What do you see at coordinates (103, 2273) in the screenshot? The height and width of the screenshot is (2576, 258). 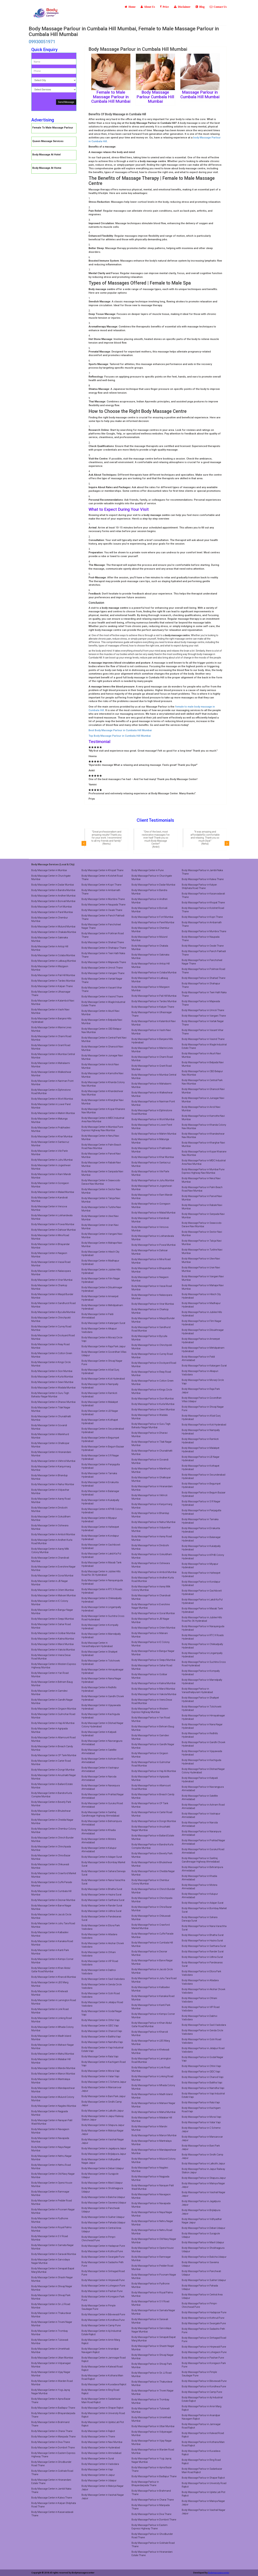 I see `Body Massage Center in Sinhagad Road Pune` at bounding box center [103, 2273].